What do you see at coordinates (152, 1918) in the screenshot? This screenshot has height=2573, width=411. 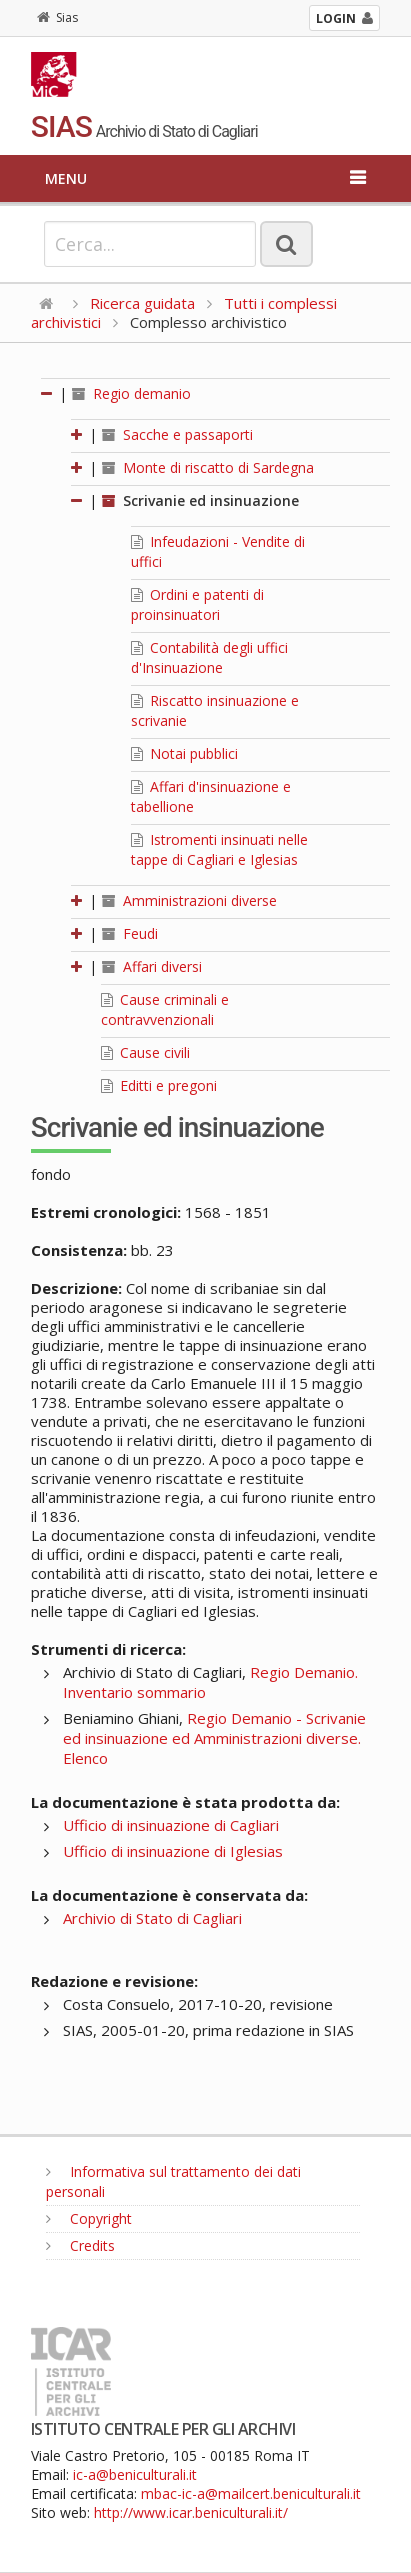 I see `Archivio di Stato di Cagliari` at bounding box center [152, 1918].